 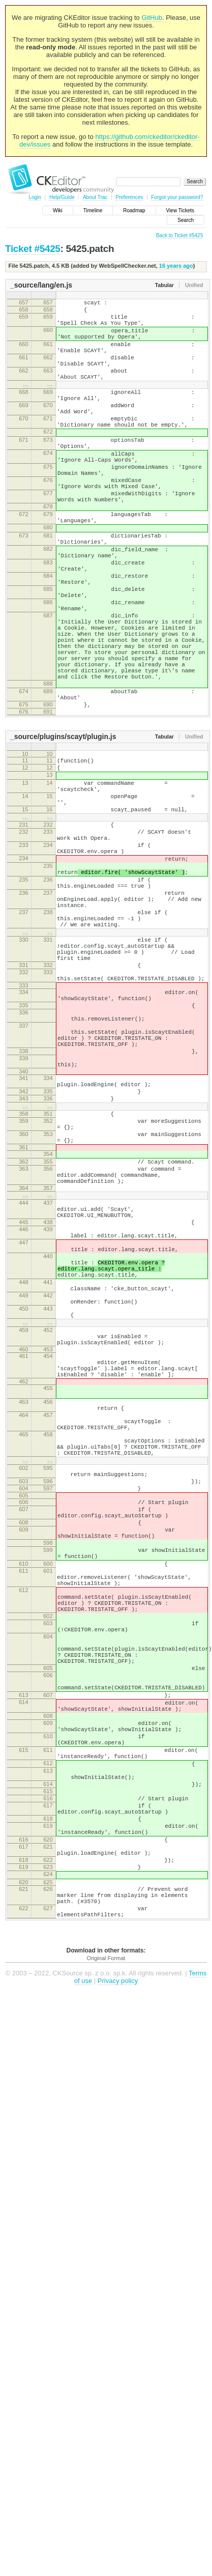 I want to click on GitHub, so click(x=151, y=17).